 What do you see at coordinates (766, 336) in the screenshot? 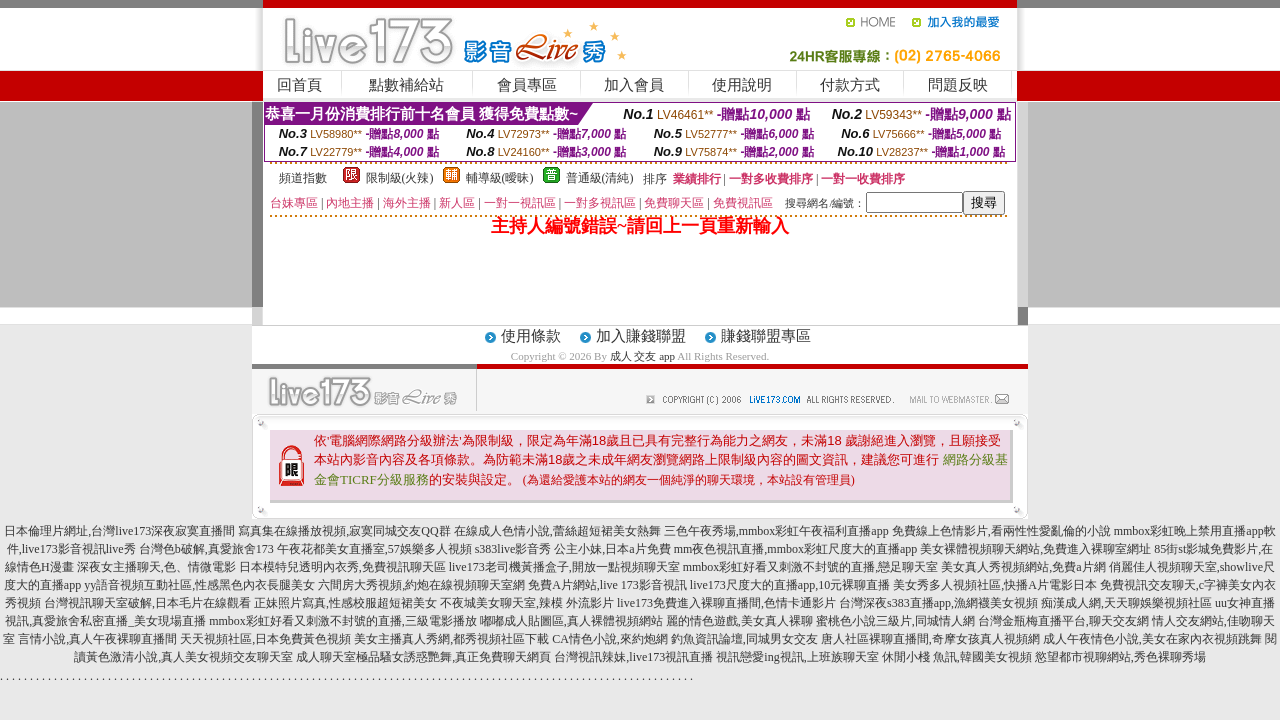
I see `賺錢聯盟專區` at bounding box center [766, 336].